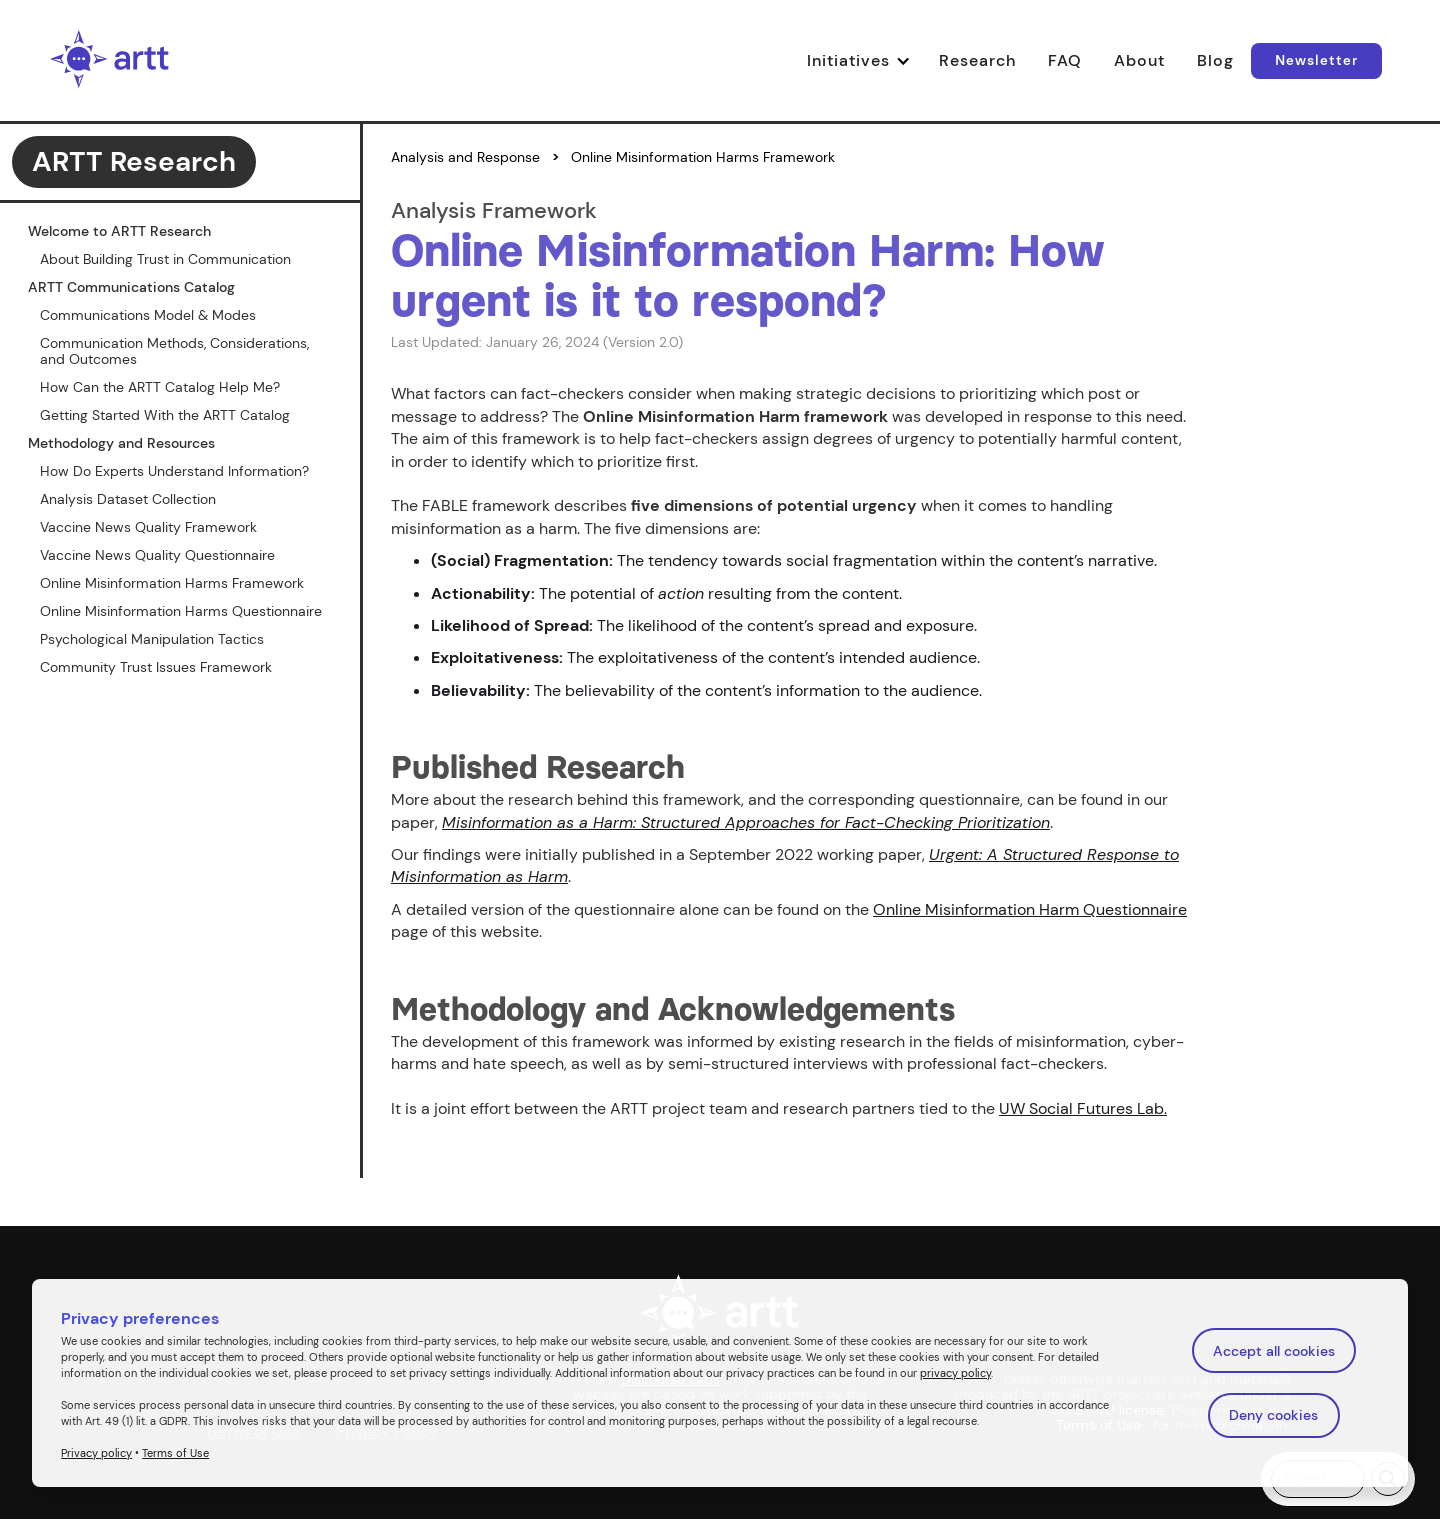  What do you see at coordinates (148, 527) in the screenshot?
I see `Vaccine News Quality Framework` at bounding box center [148, 527].